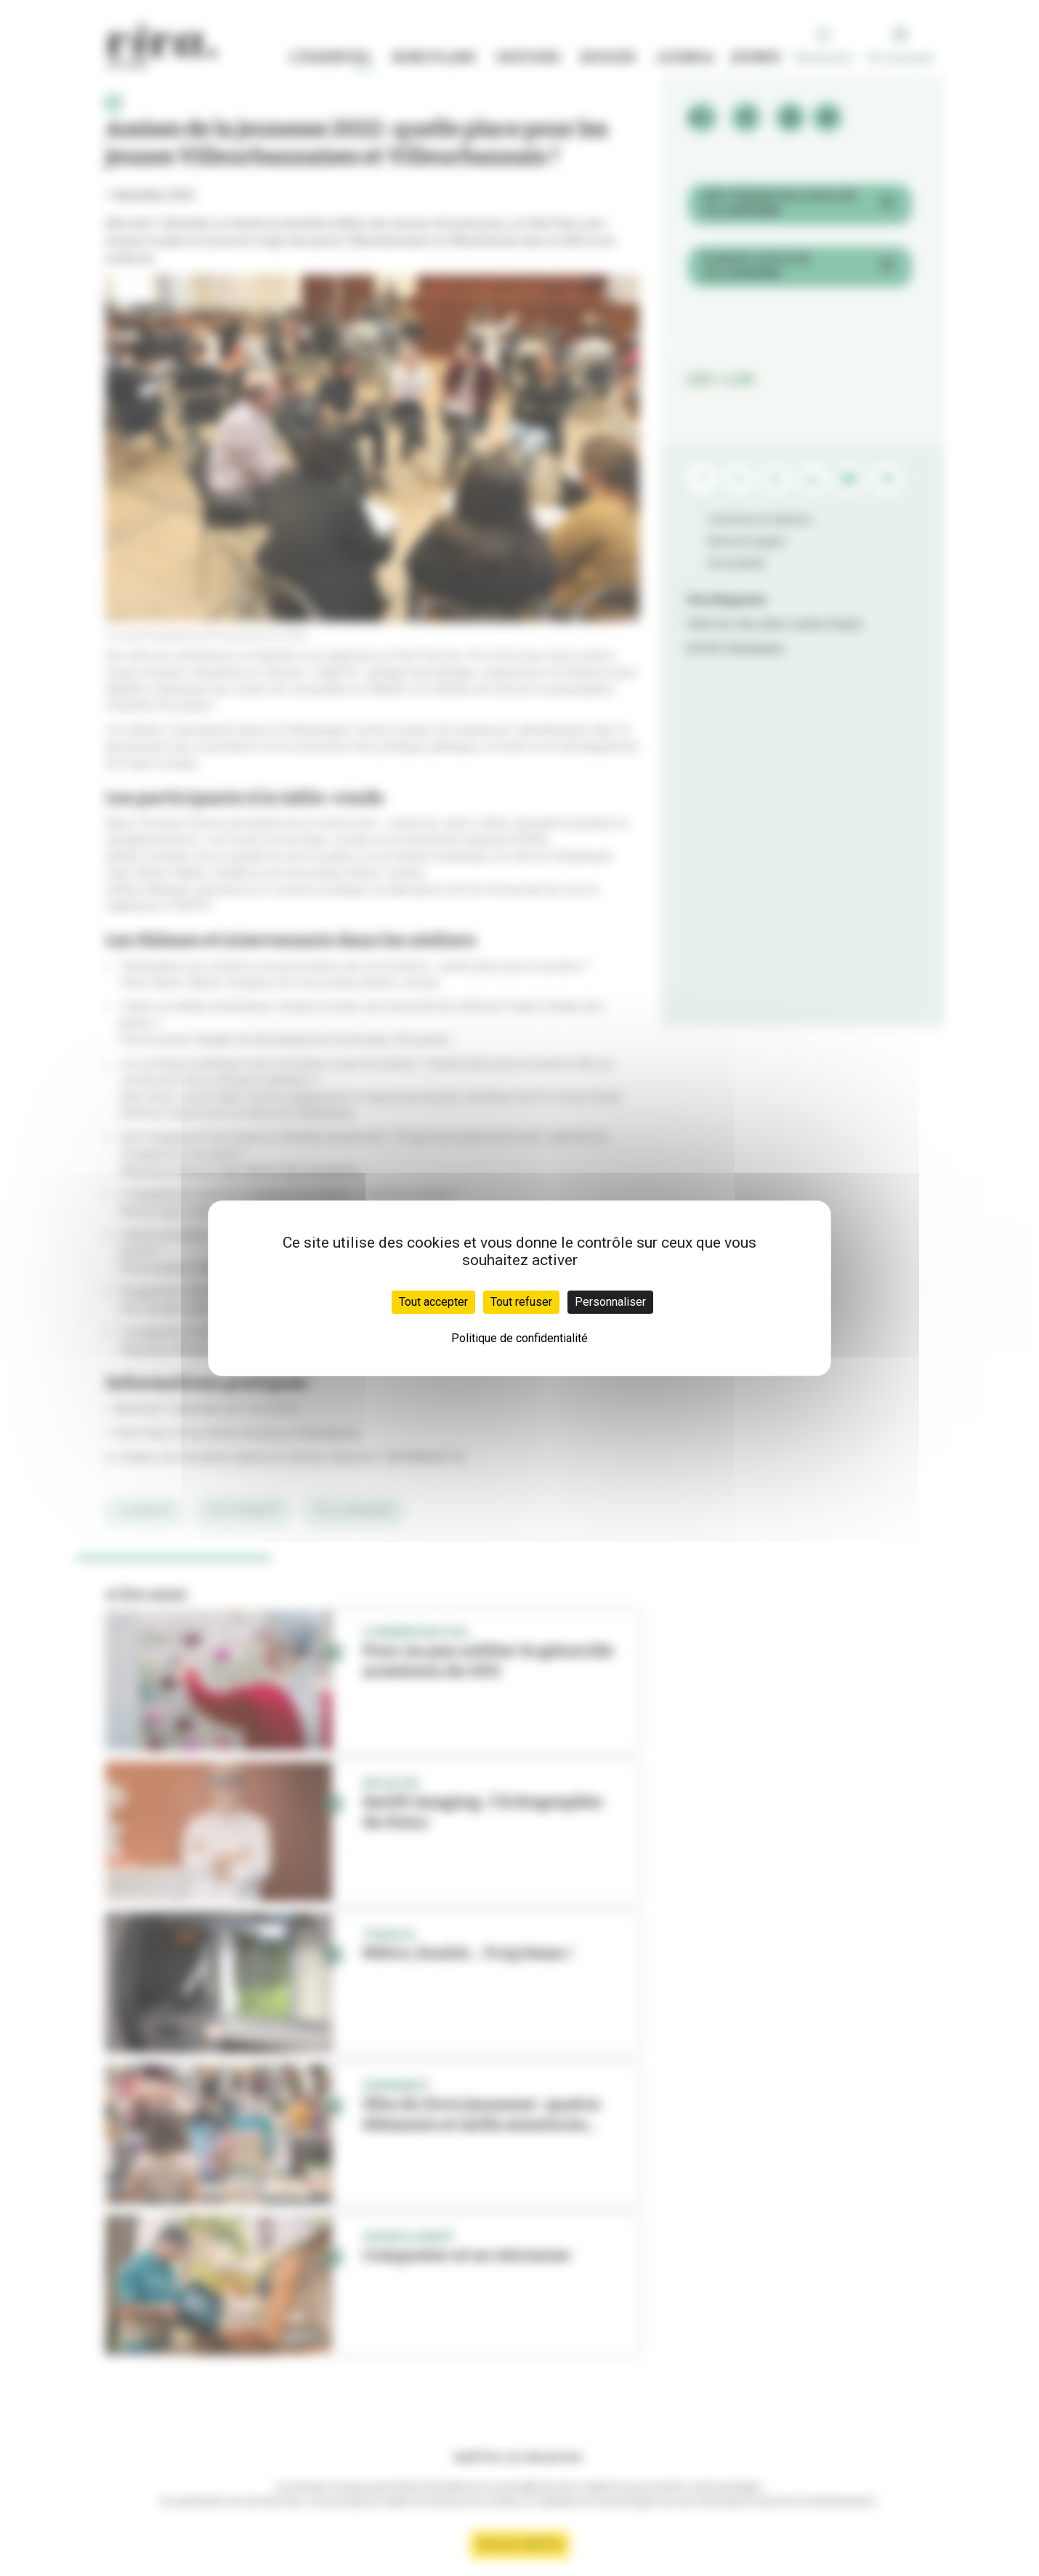 The image size is (1039, 2576). What do you see at coordinates (521, 1302) in the screenshot?
I see `Tout refuser [Cookies : Tout refuser]` at bounding box center [521, 1302].